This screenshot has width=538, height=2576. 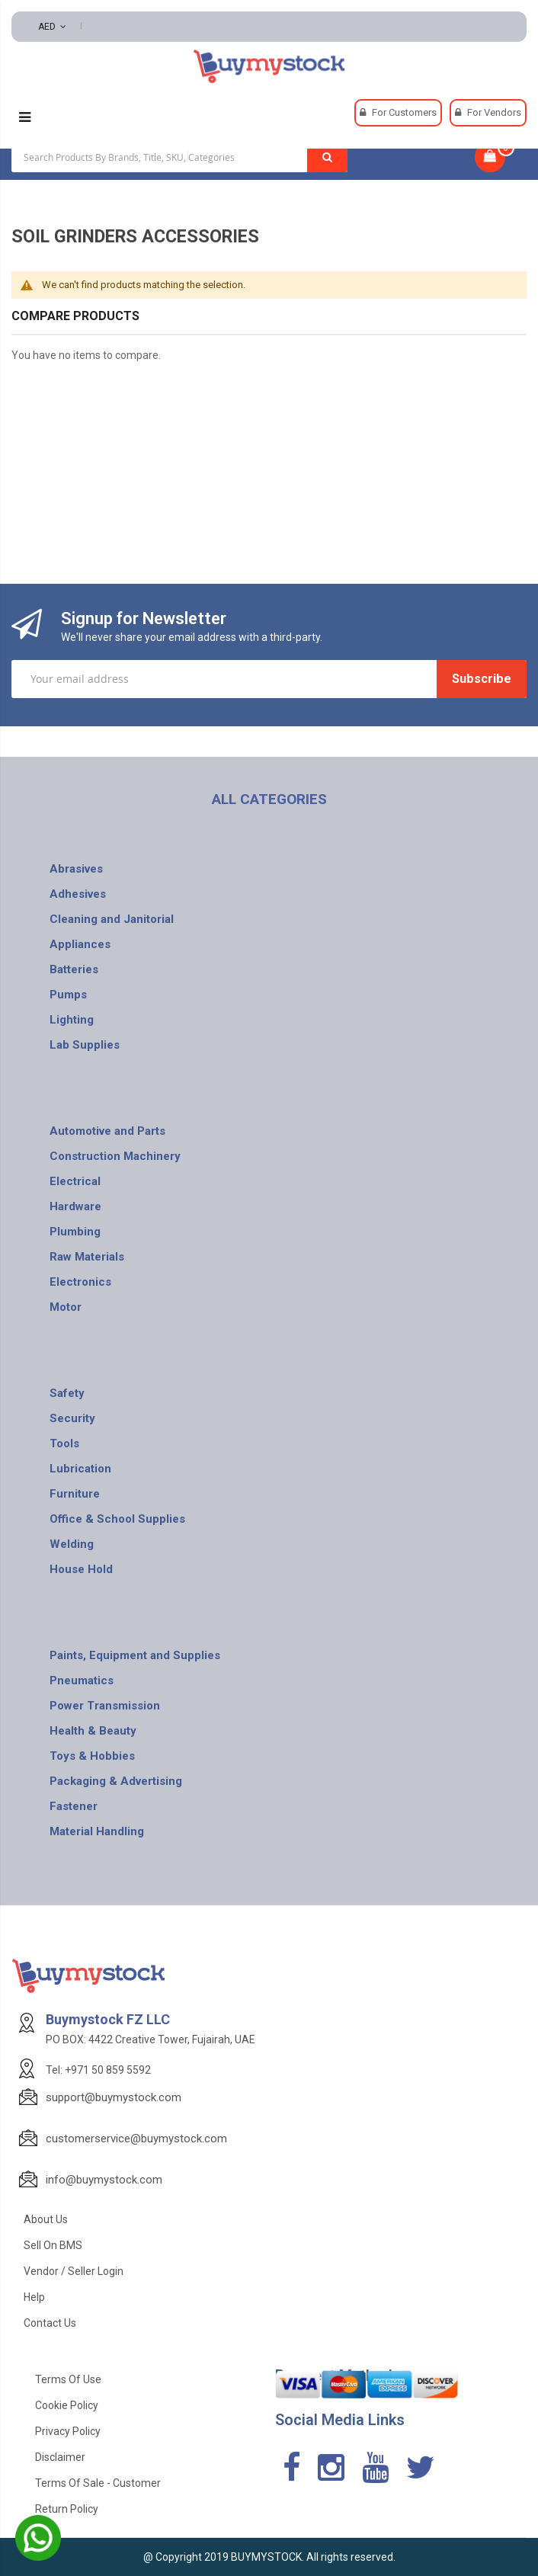 I want to click on Sell on BMS, so click(x=53, y=2245).